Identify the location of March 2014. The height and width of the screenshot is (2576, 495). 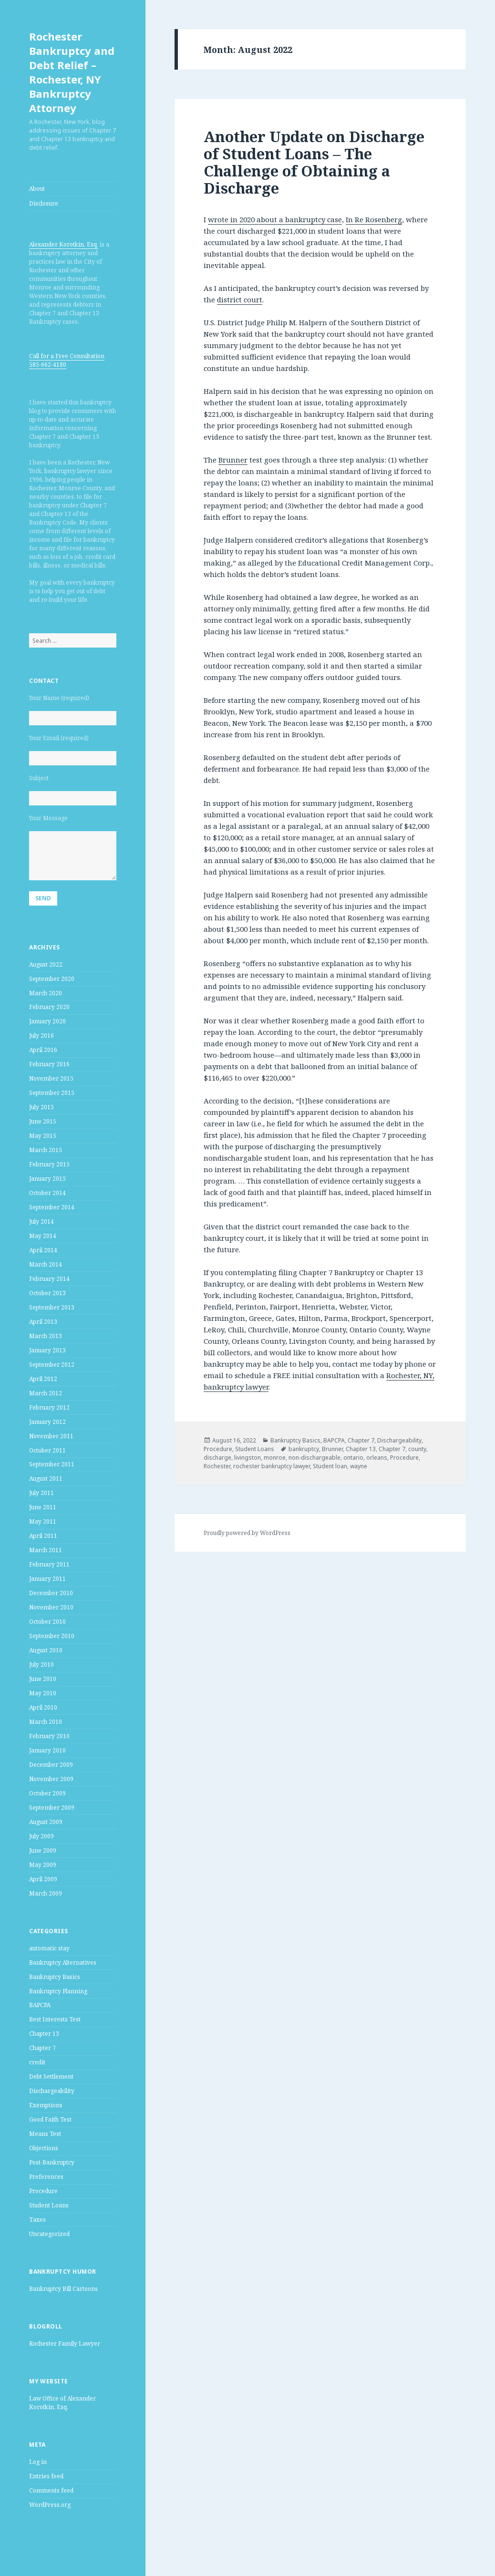
(45, 1264).